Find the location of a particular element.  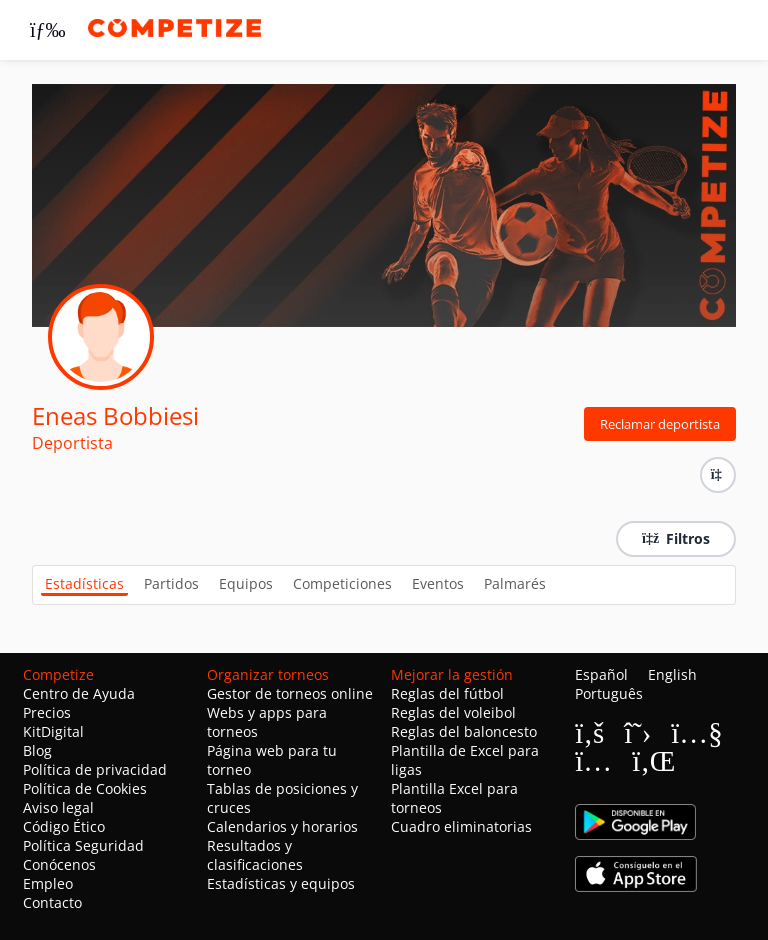

Reglas del voleibol is located at coordinates (453, 712).